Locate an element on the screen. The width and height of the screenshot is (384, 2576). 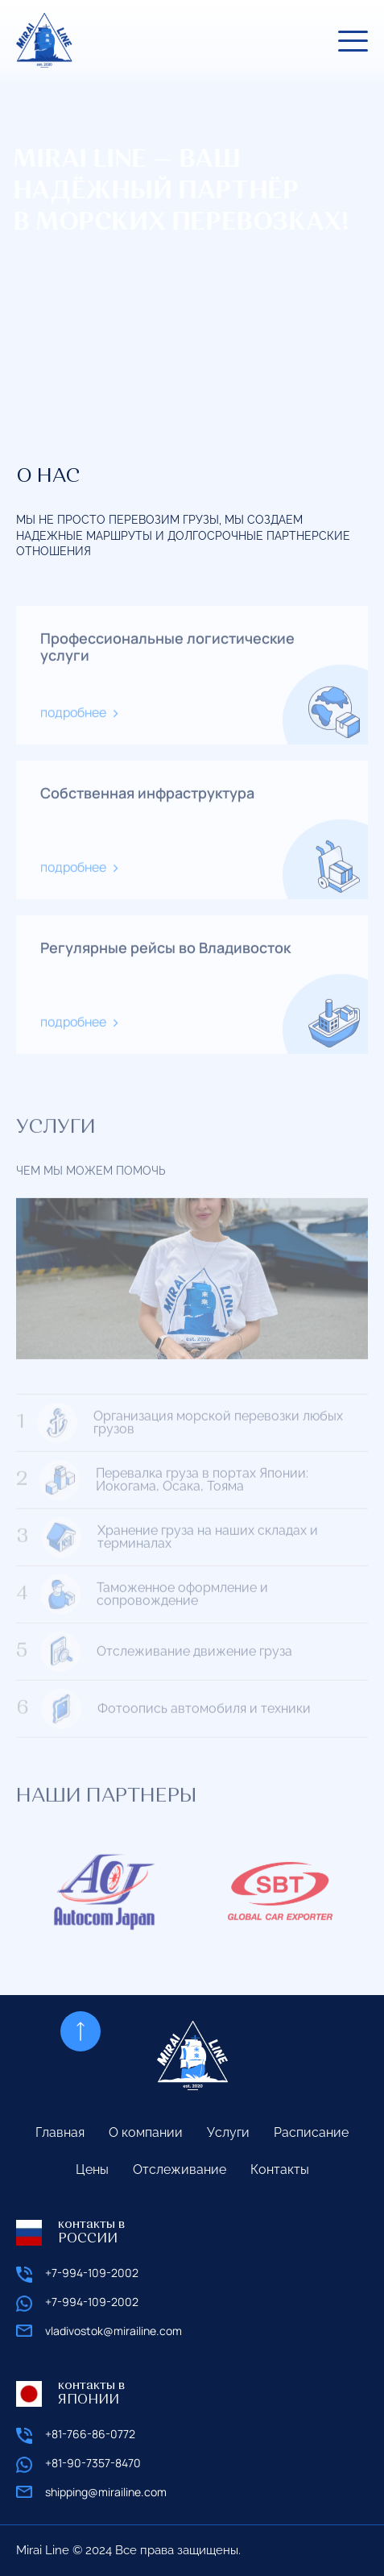
подробнее is located at coordinates (73, 723).